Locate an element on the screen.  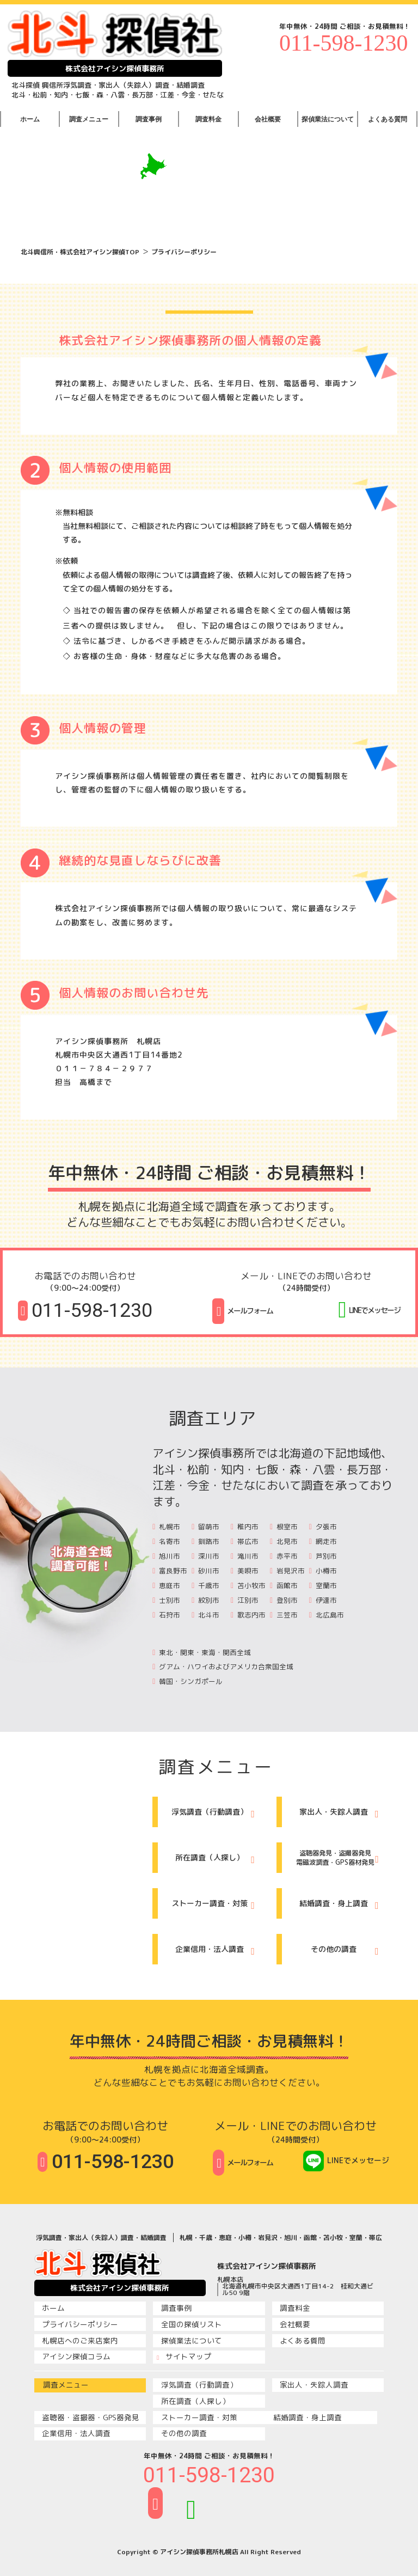
網走市 is located at coordinates (323, 1541).